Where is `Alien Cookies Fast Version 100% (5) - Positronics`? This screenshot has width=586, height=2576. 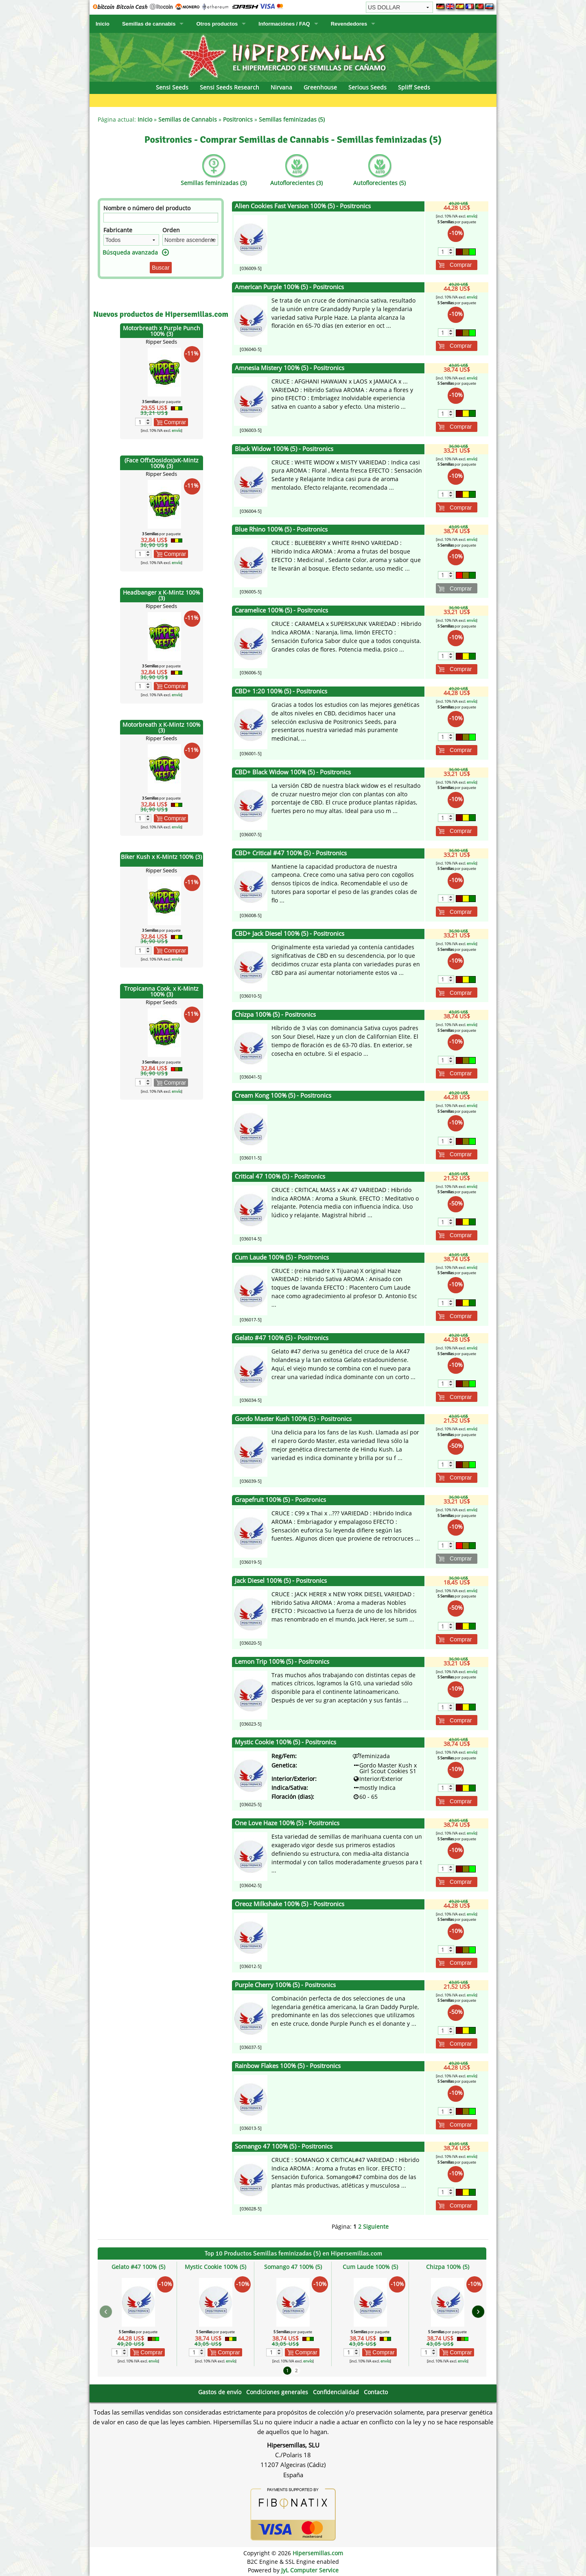
Alien Cookies Fast Version 100% (5) - Positronics is located at coordinates (303, 206).